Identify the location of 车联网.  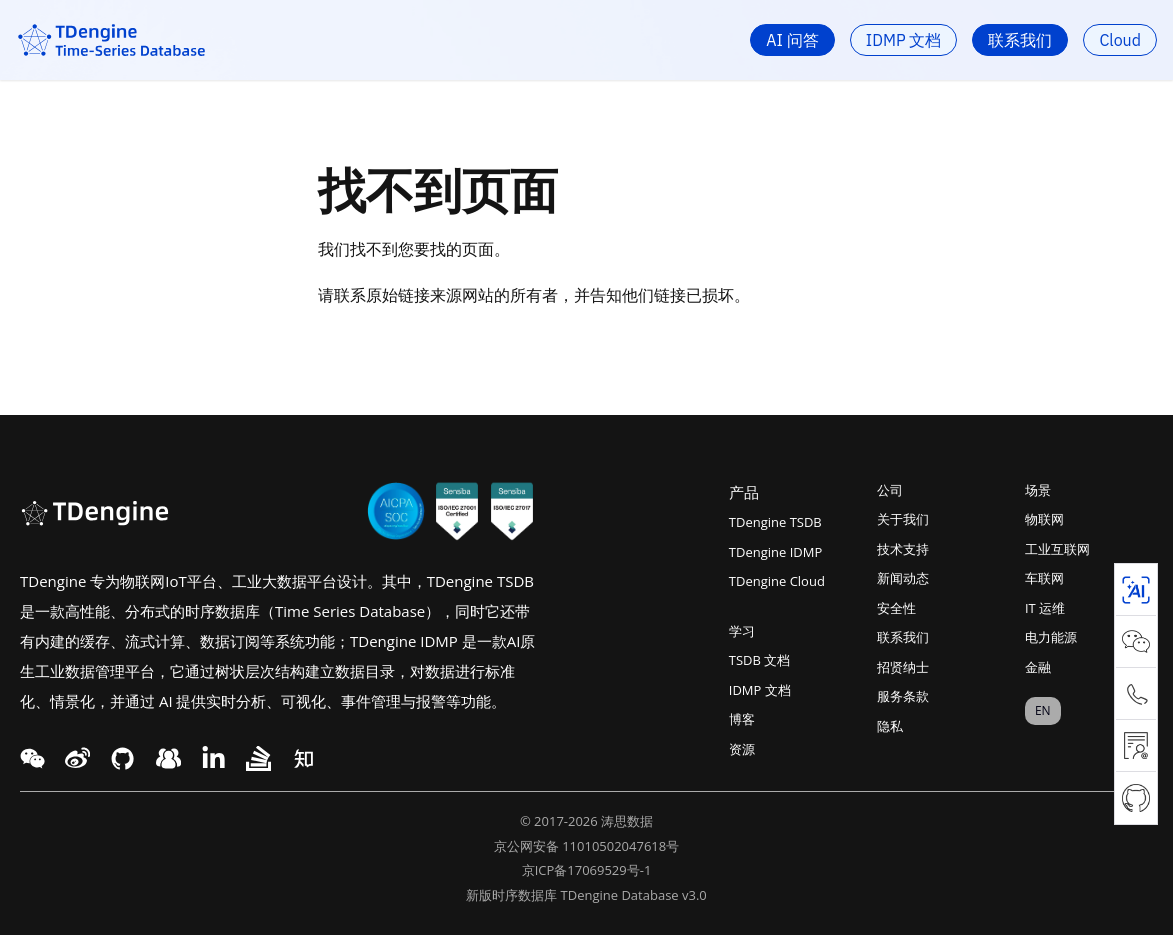
(1044, 578).